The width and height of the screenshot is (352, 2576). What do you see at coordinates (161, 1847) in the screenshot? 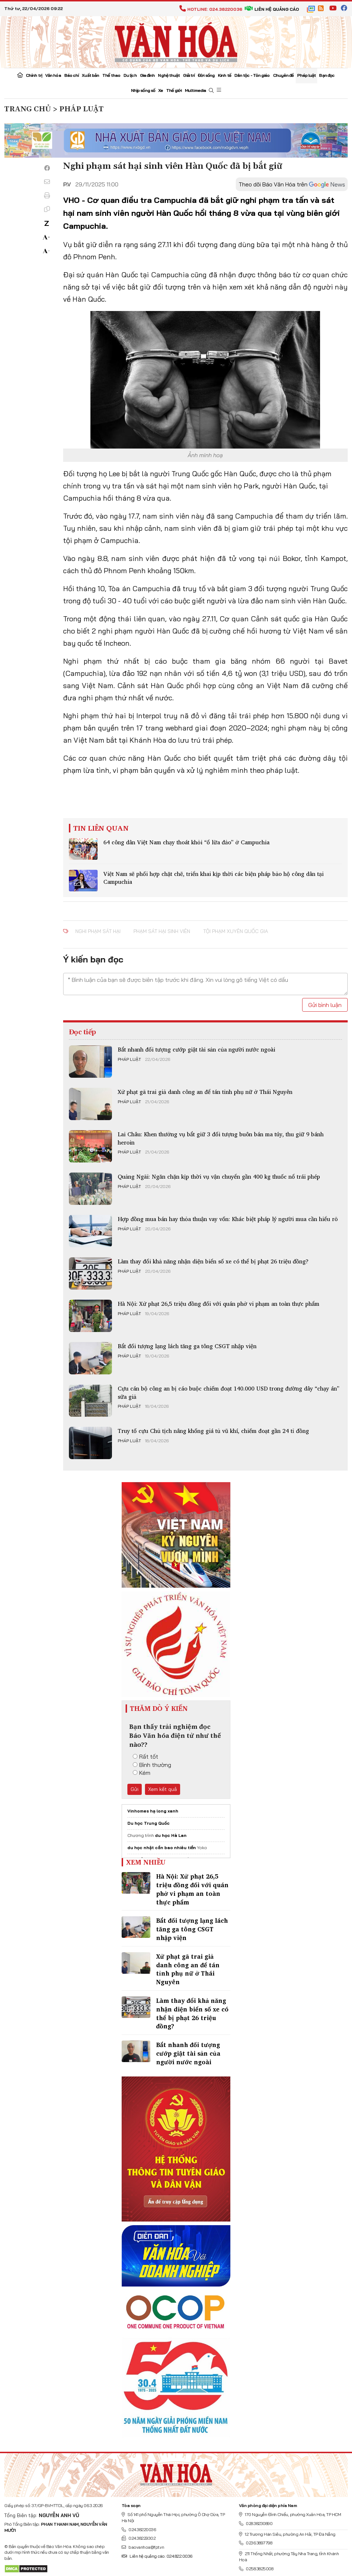
I see `du học nhật cần bao nhiêu tiền` at bounding box center [161, 1847].